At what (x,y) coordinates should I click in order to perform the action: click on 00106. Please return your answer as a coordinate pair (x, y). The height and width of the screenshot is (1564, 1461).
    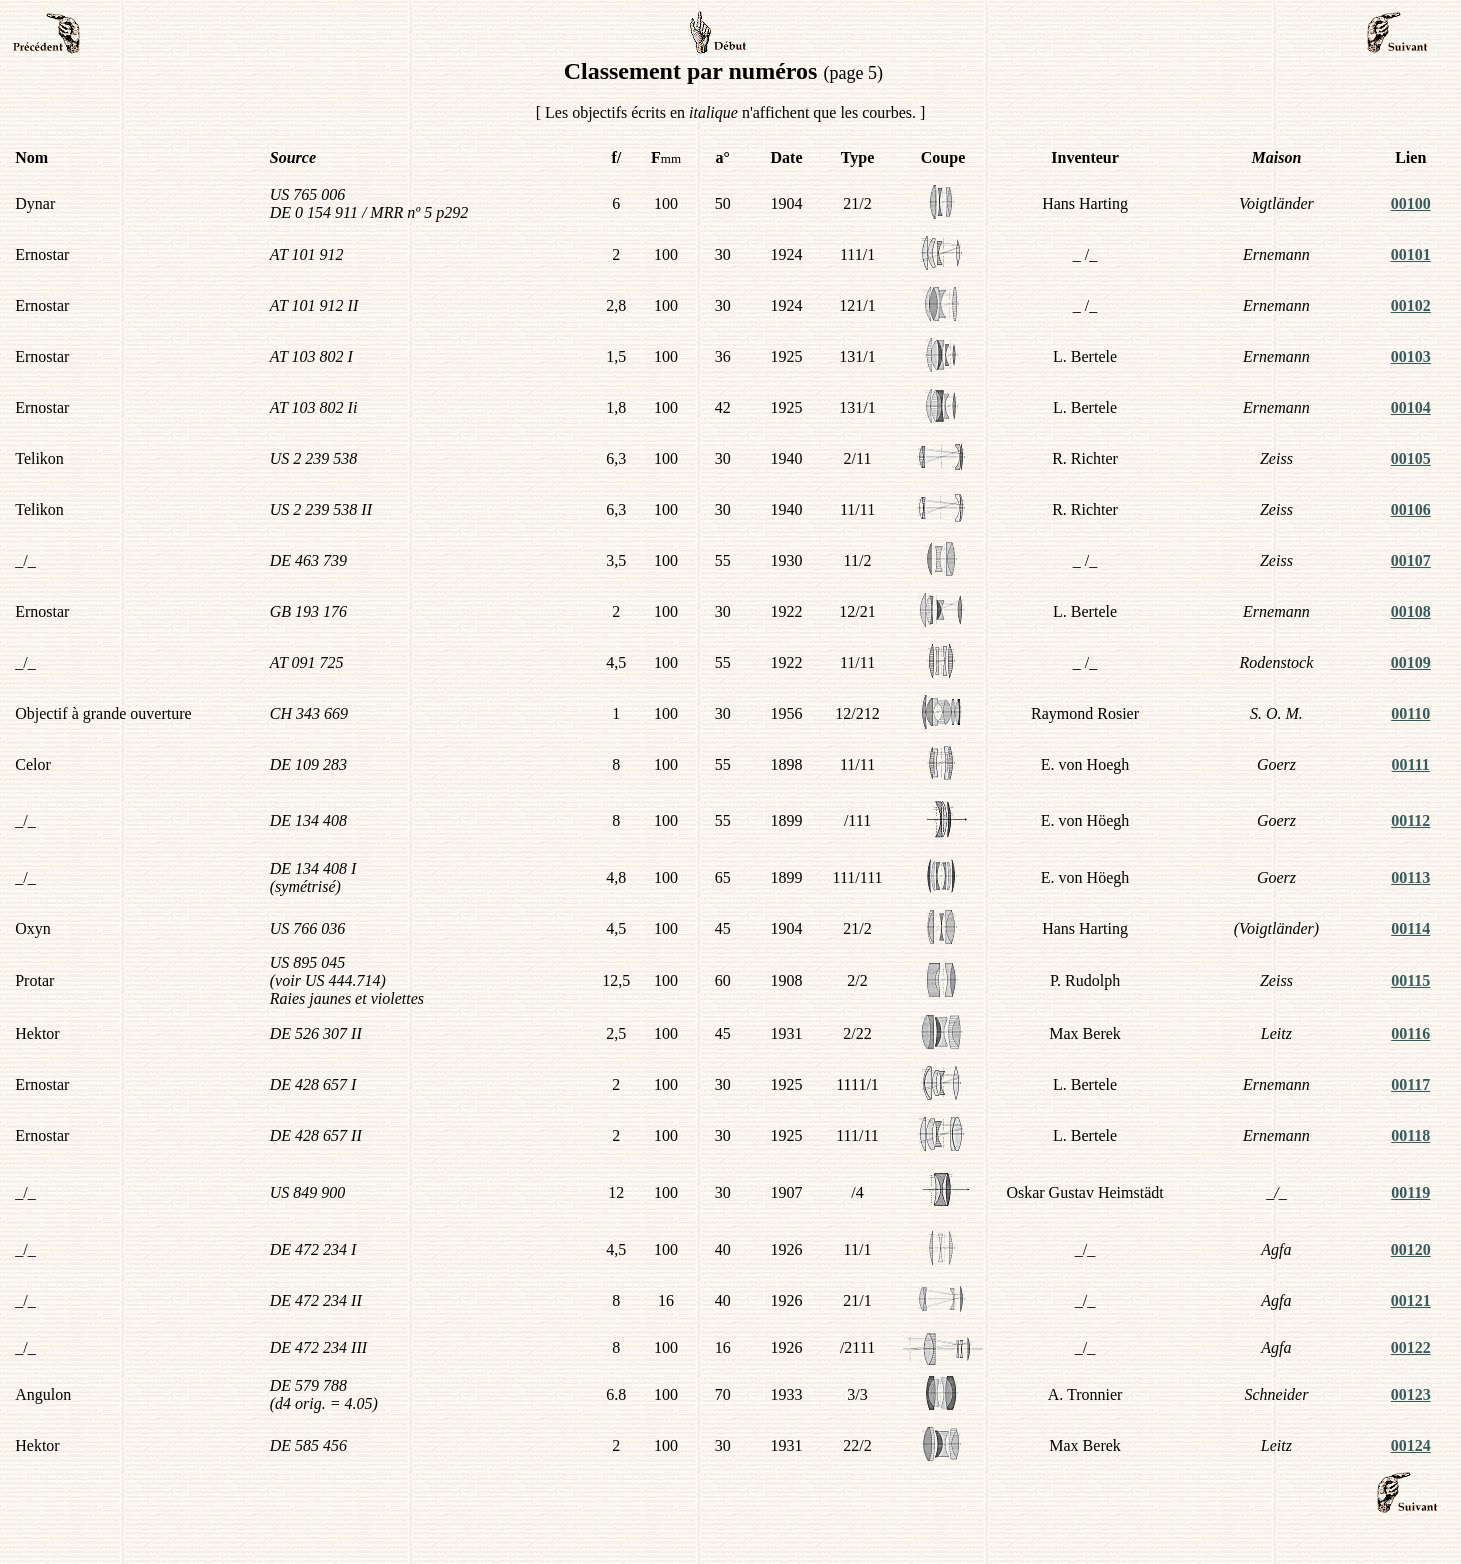
    Looking at the image, I should click on (1411, 509).